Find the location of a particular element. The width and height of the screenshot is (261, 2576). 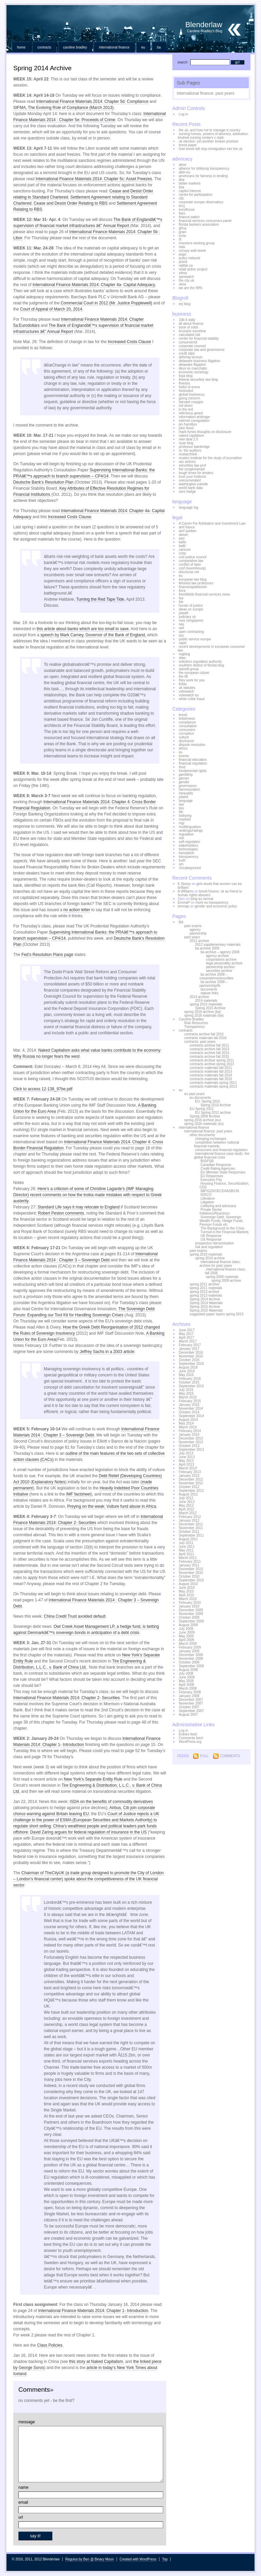

June 2016 is located at coordinates (187, 1371).